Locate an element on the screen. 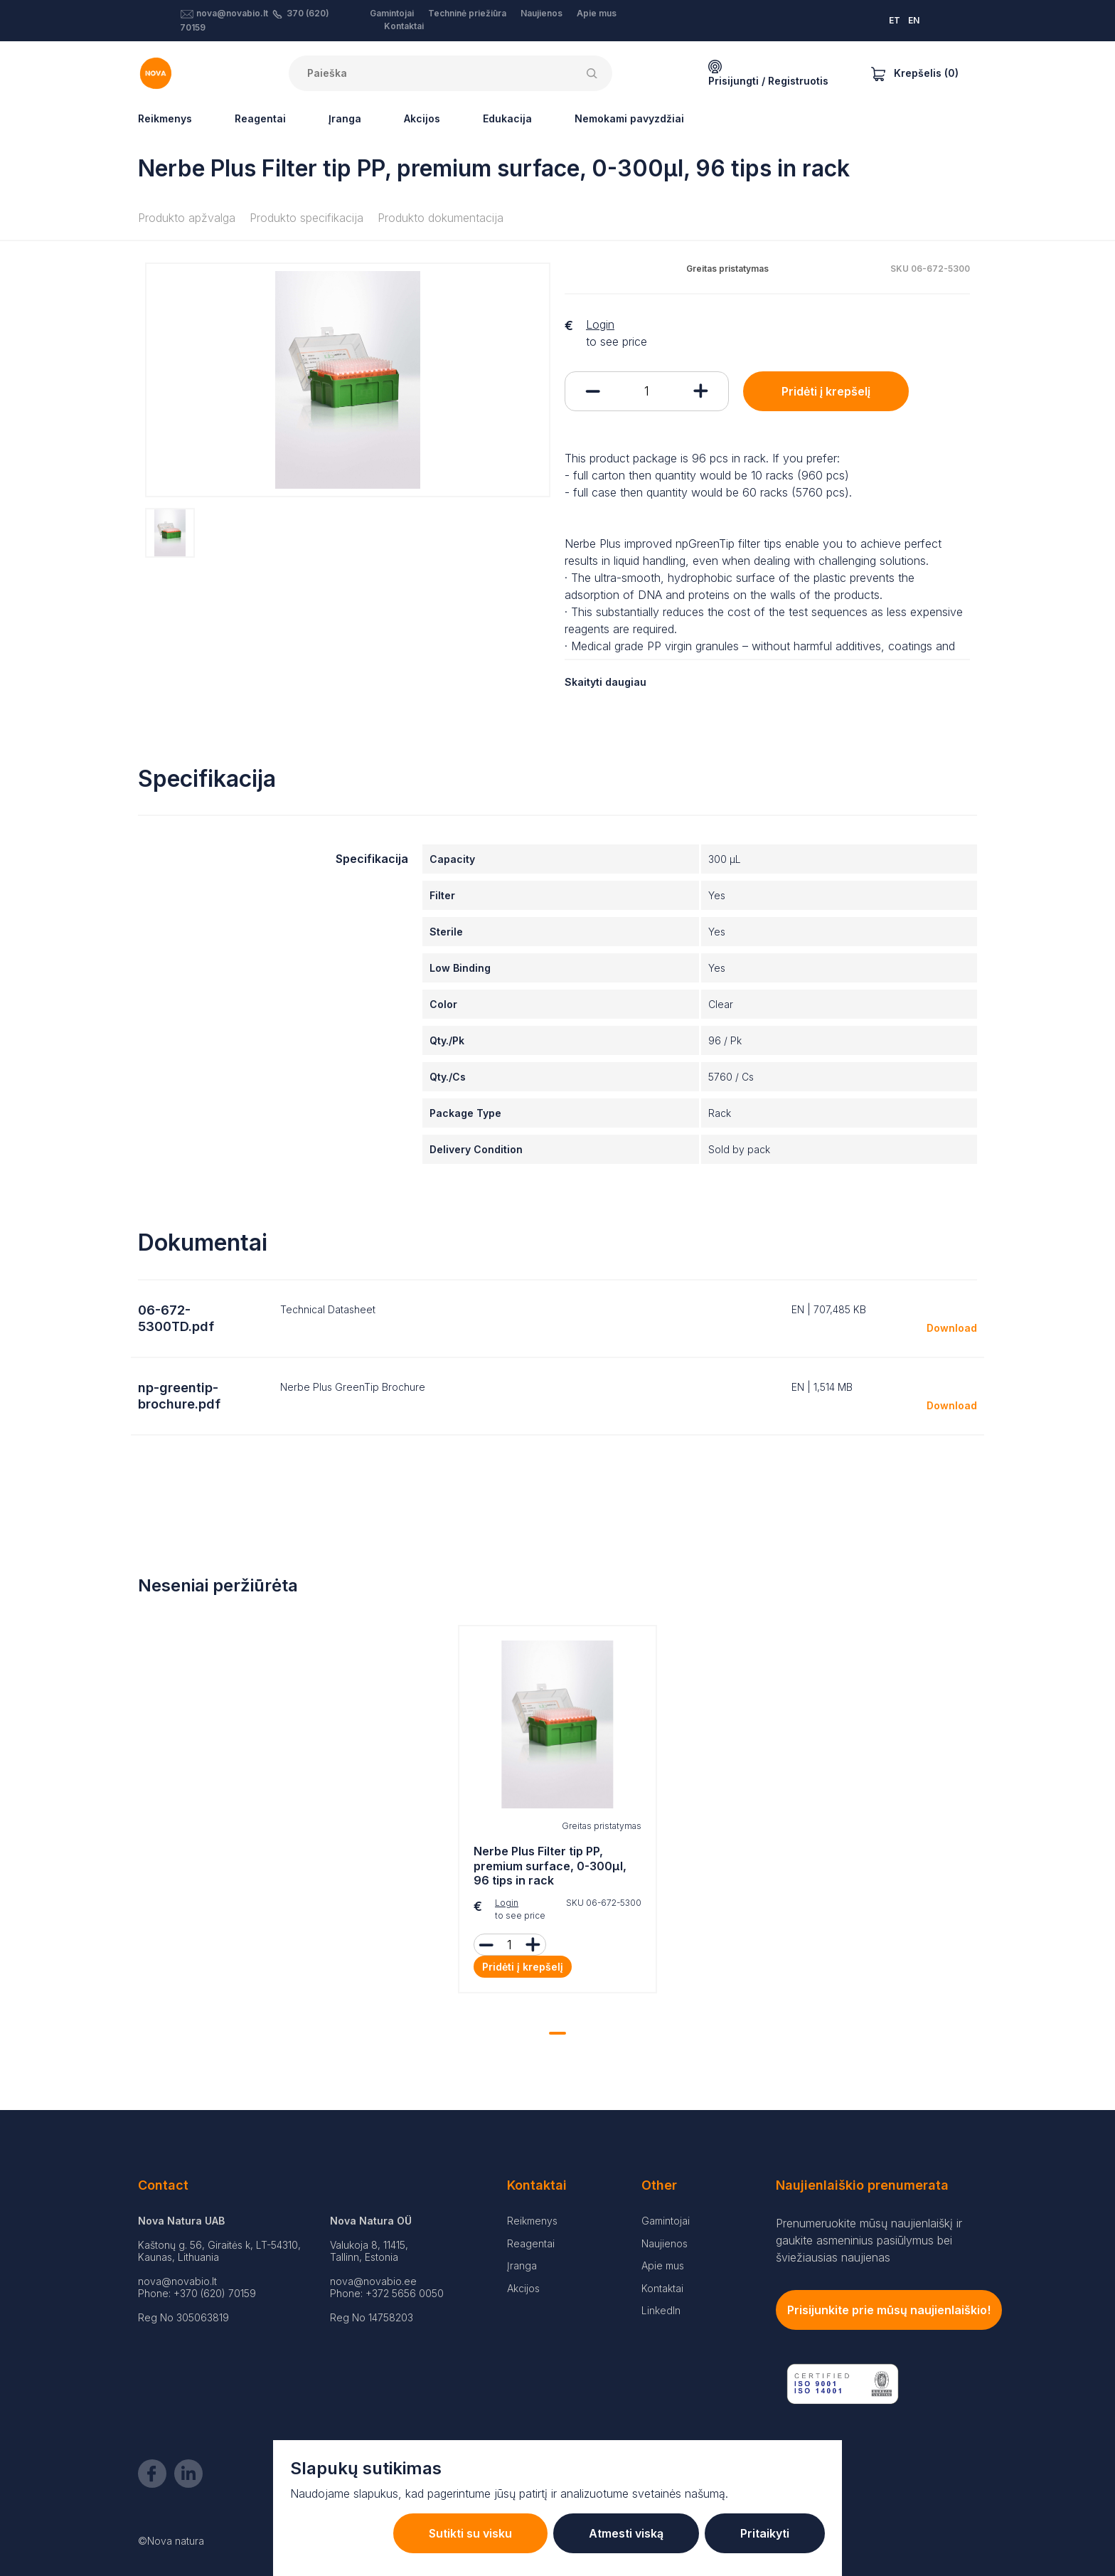 This screenshot has height=2576, width=1115. LinkedIn is located at coordinates (661, 2310).